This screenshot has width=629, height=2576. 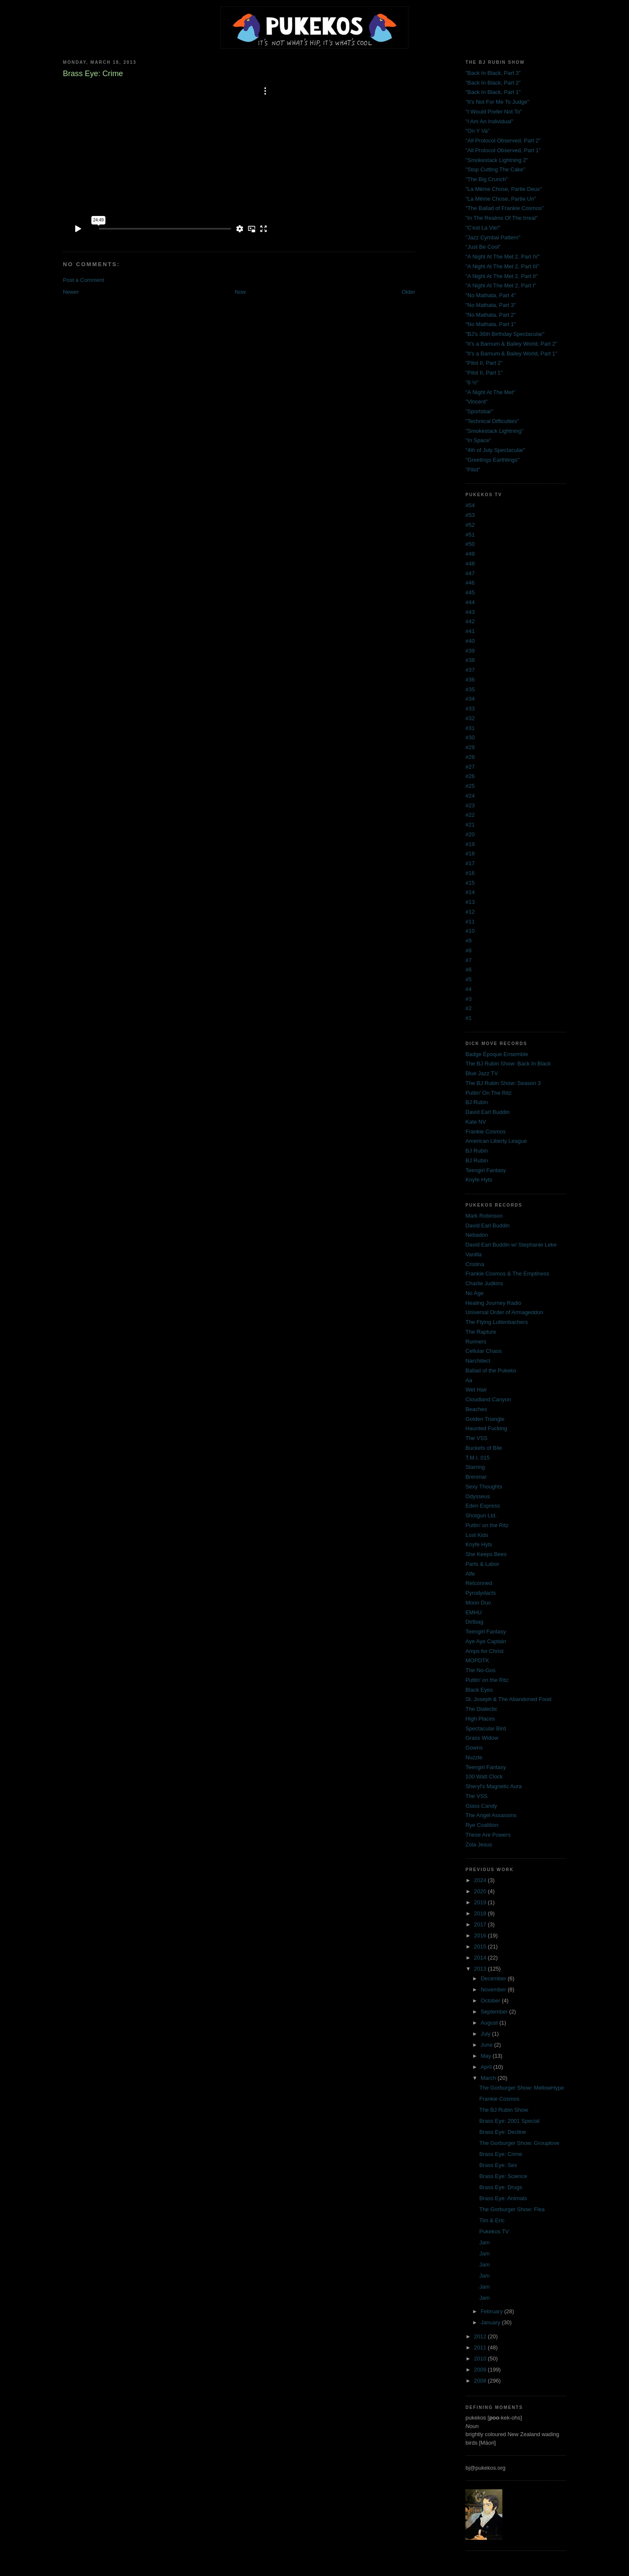 I want to click on The BJ Rubin Show: Season 3, so click(x=503, y=1083).